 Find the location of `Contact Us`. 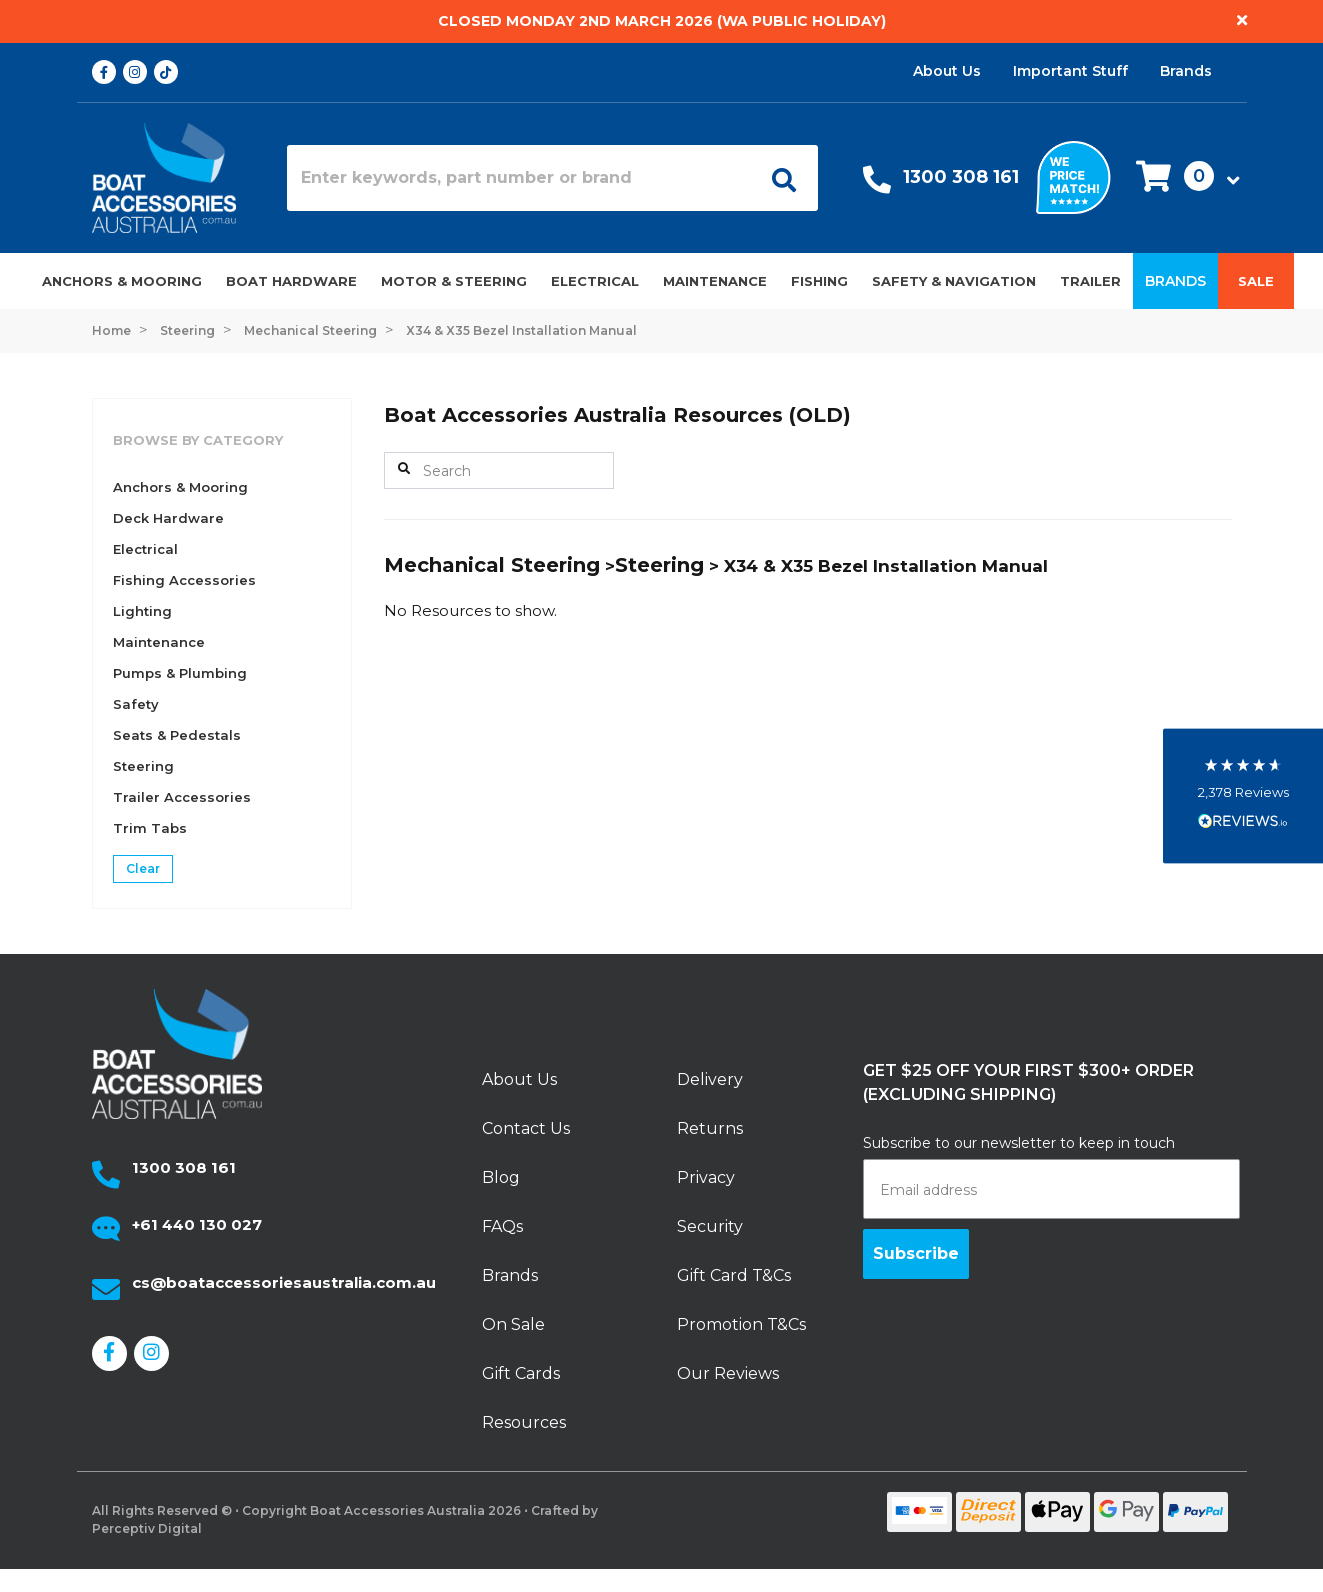

Contact Us is located at coordinates (526, 1128).